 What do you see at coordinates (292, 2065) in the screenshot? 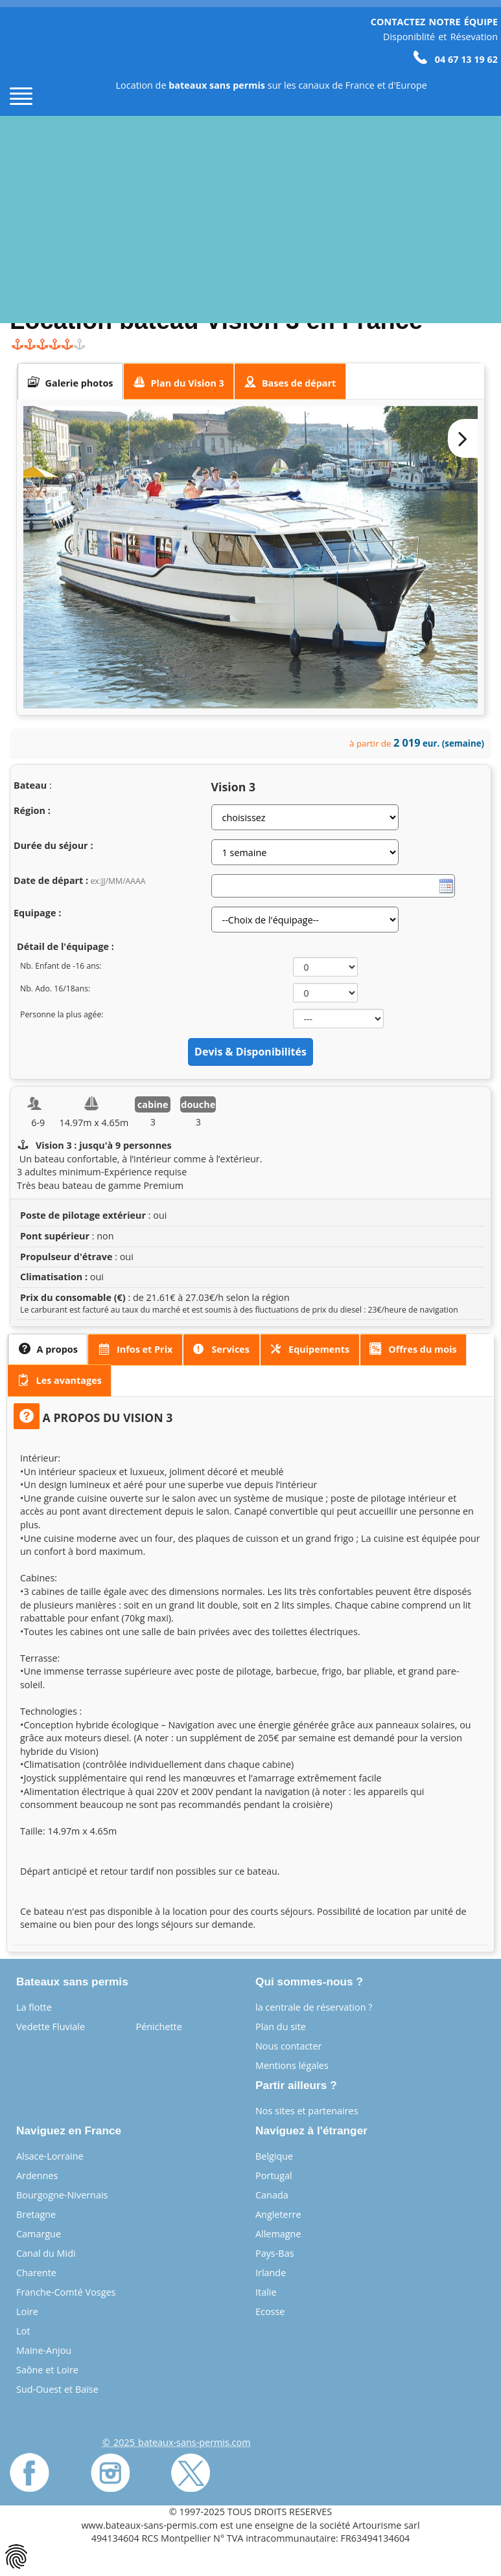
I see `Mentions légales` at bounding box center [292, 2065].